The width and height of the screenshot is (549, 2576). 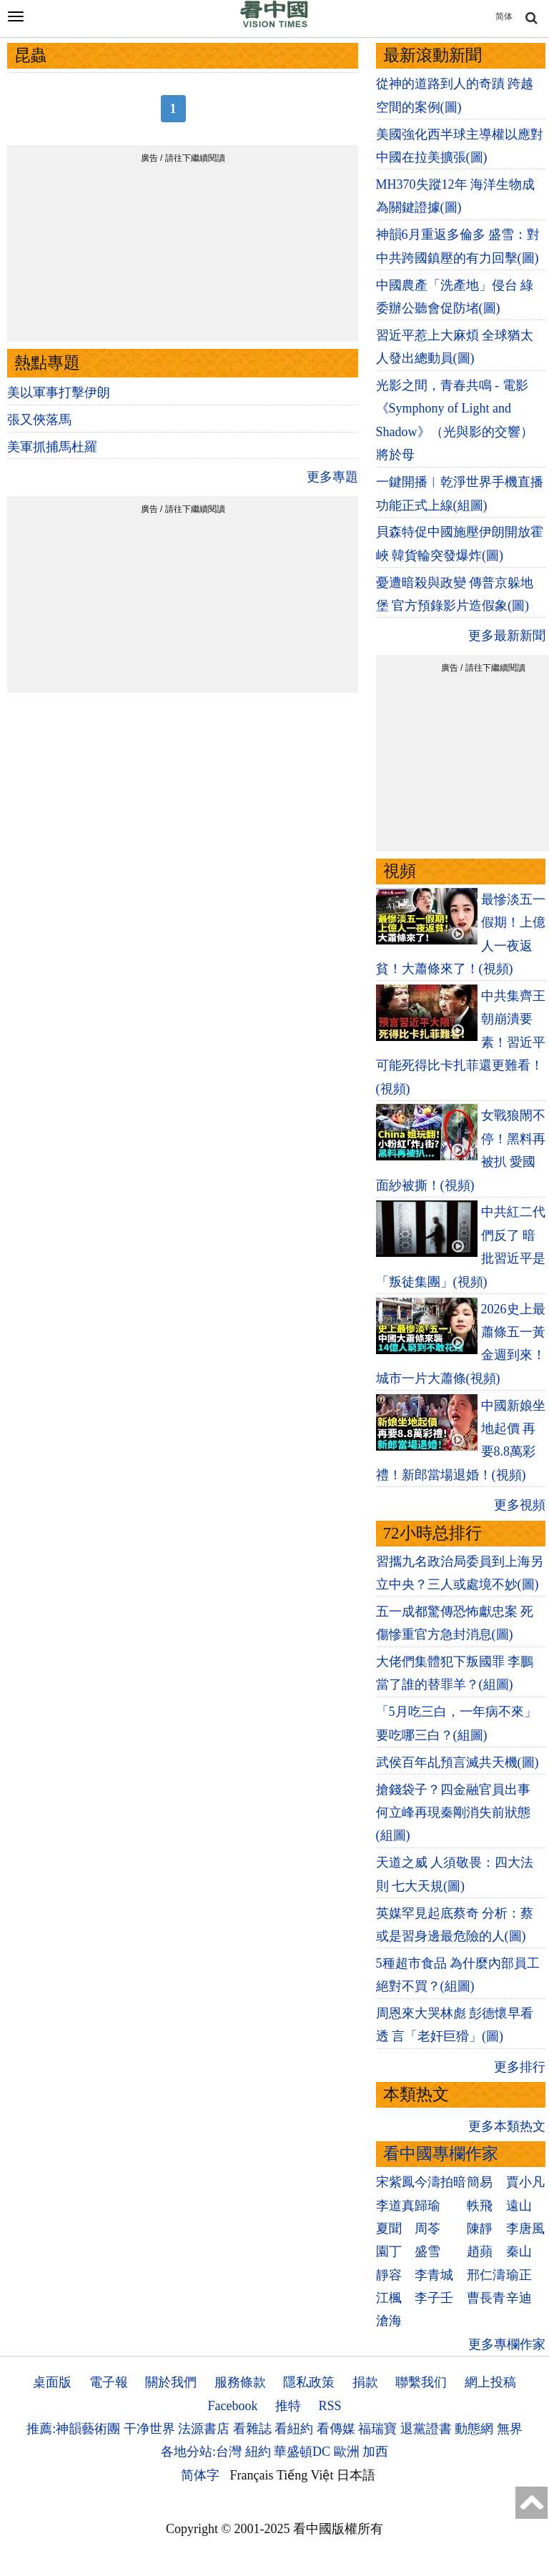 What do you see at coordinates (39, 420) in the screenshot?
I see `張又俠落馬` at bounding box center [39, 420].